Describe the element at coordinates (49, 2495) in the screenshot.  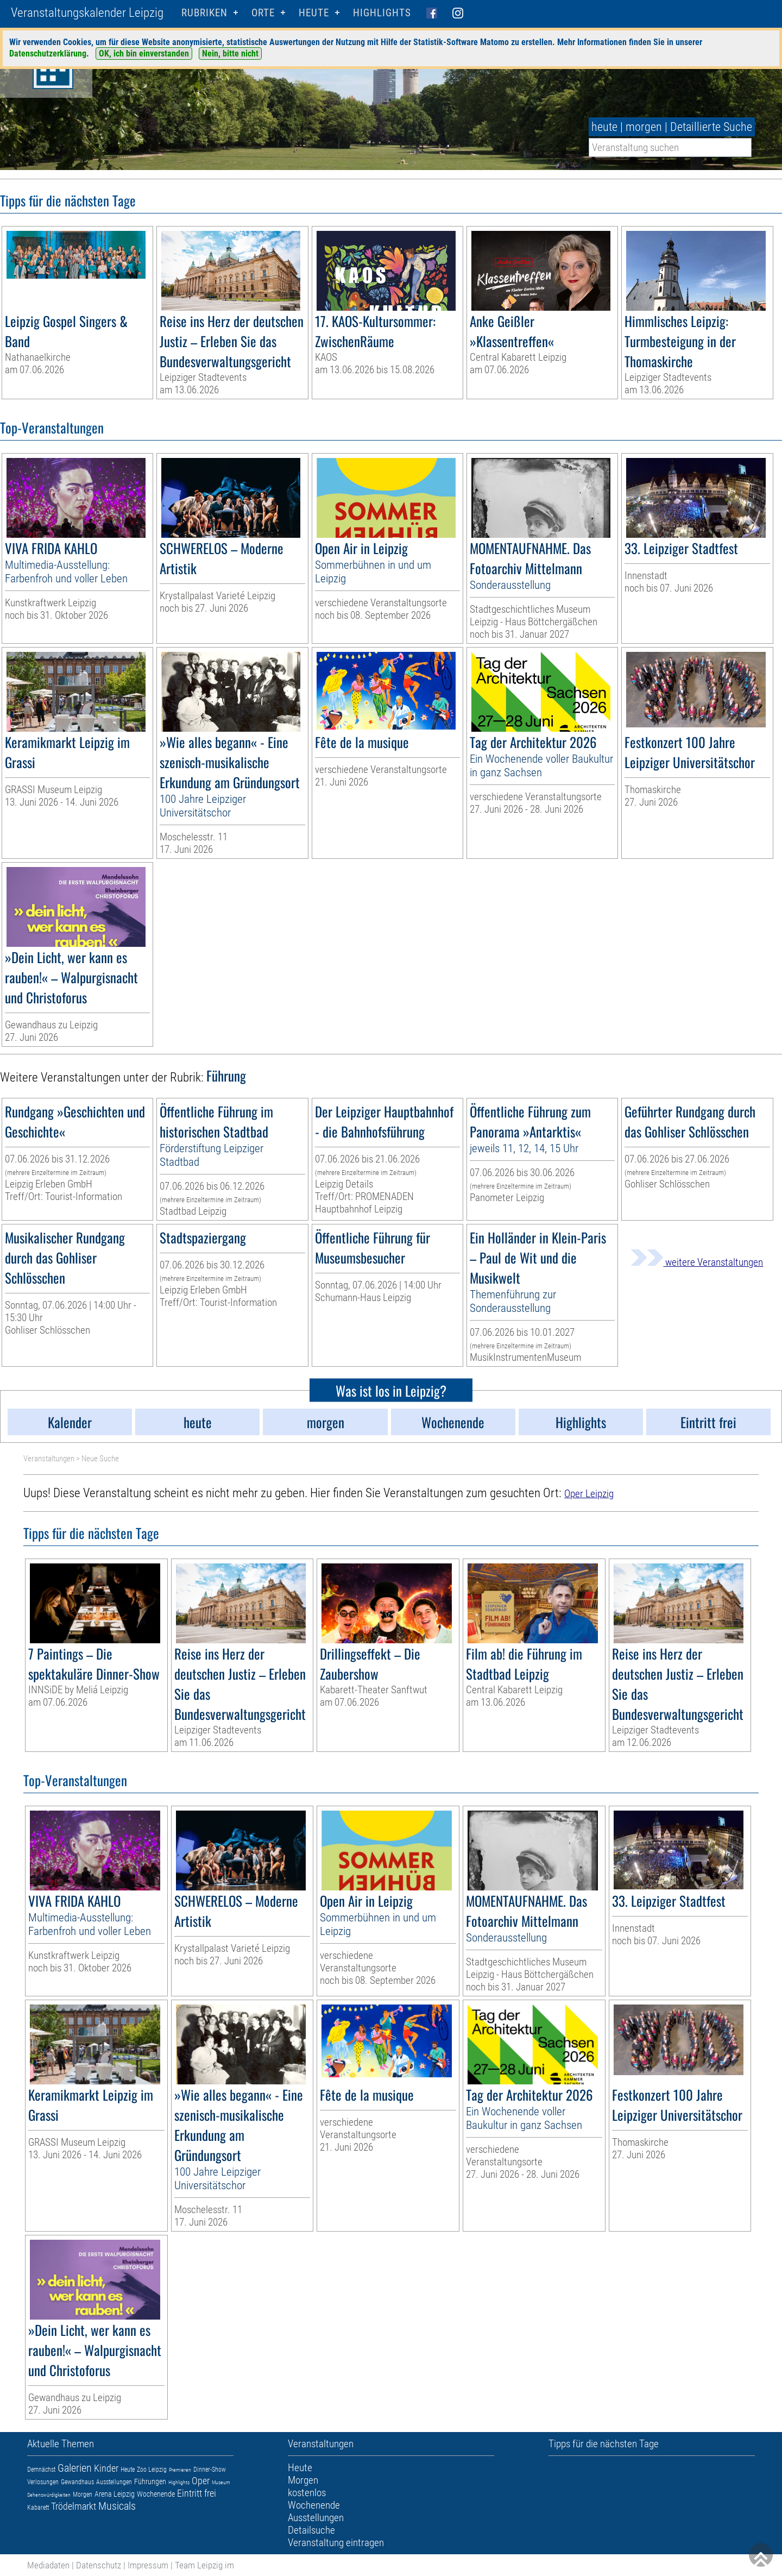
I see `Sehenswürdigkeiten` at that location.